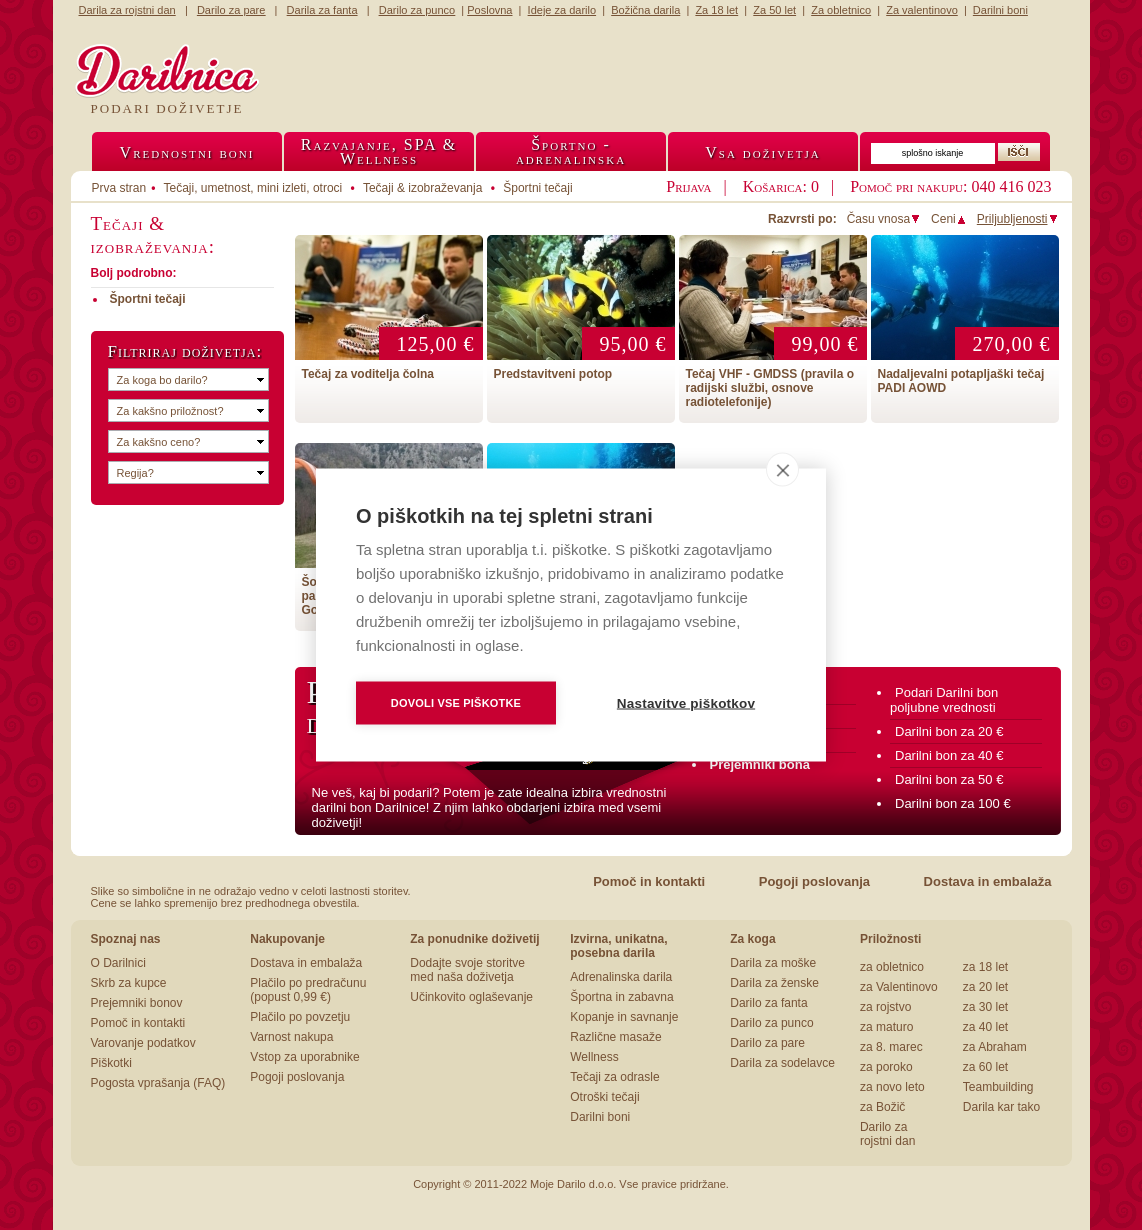 The height and width of the screenshot is (1230, 1142). I want to click on Plačilo po povzetju, so click(300, 1017).